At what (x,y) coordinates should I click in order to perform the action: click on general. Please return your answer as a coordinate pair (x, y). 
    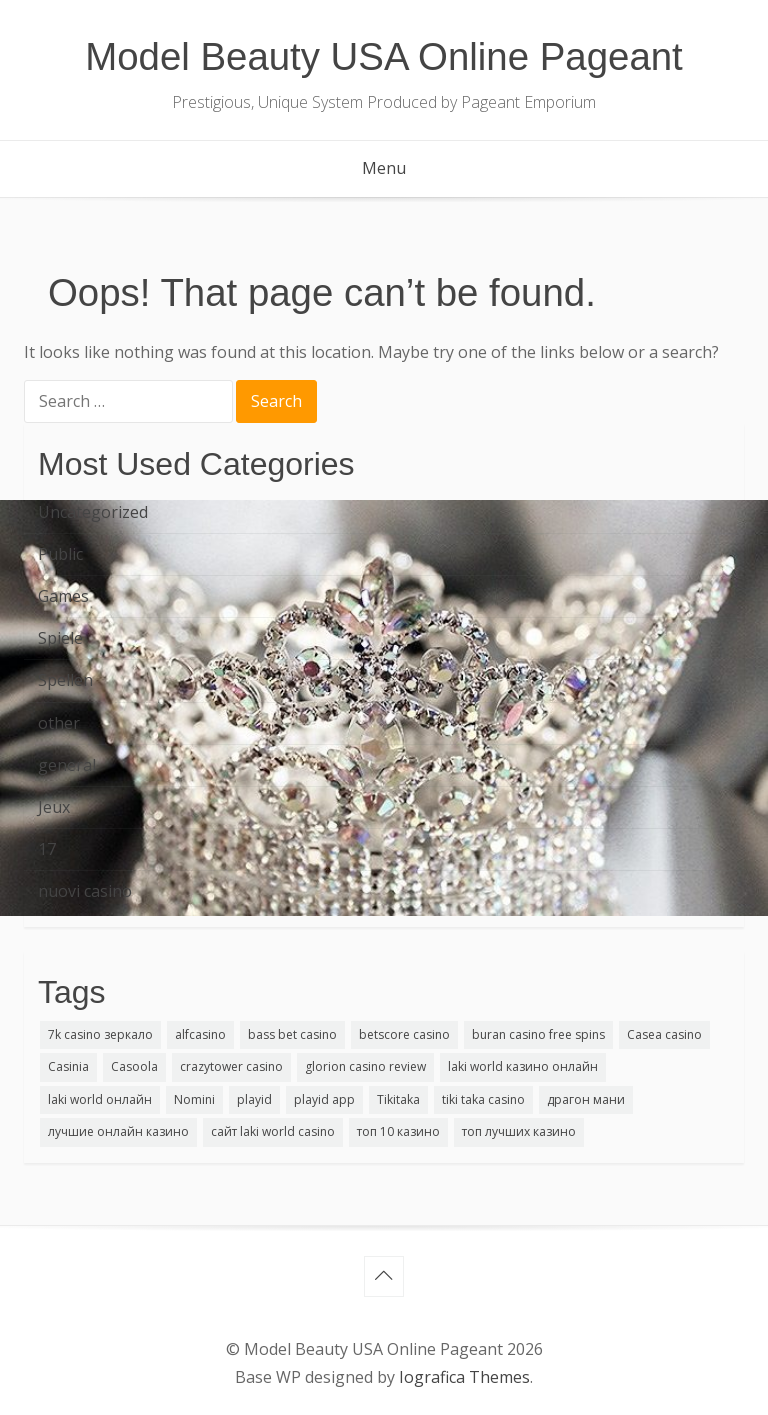
    Looking at the image, I should click on (67, 765).